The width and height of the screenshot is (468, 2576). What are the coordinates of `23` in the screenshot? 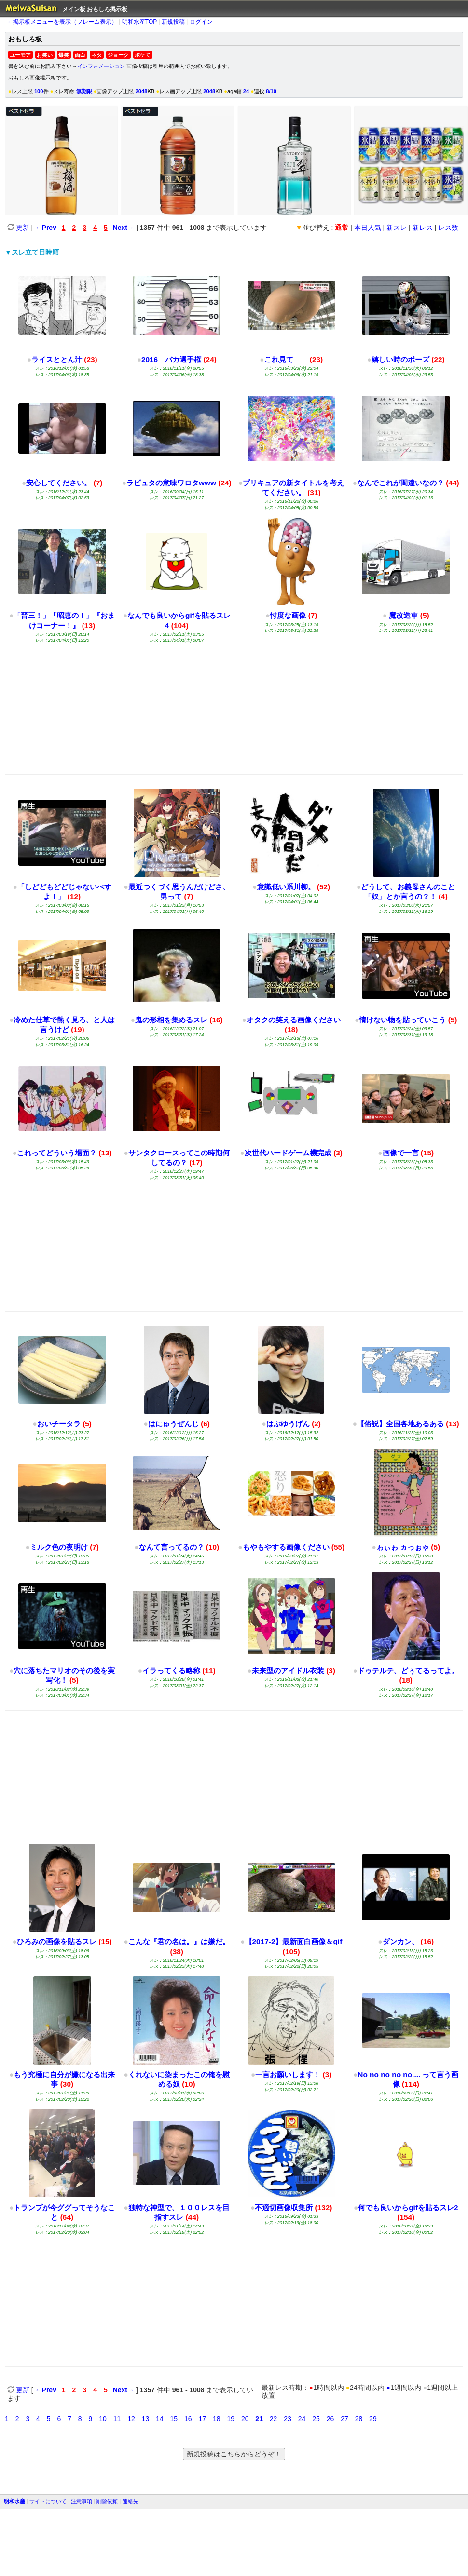 It's located at (287, 2419).